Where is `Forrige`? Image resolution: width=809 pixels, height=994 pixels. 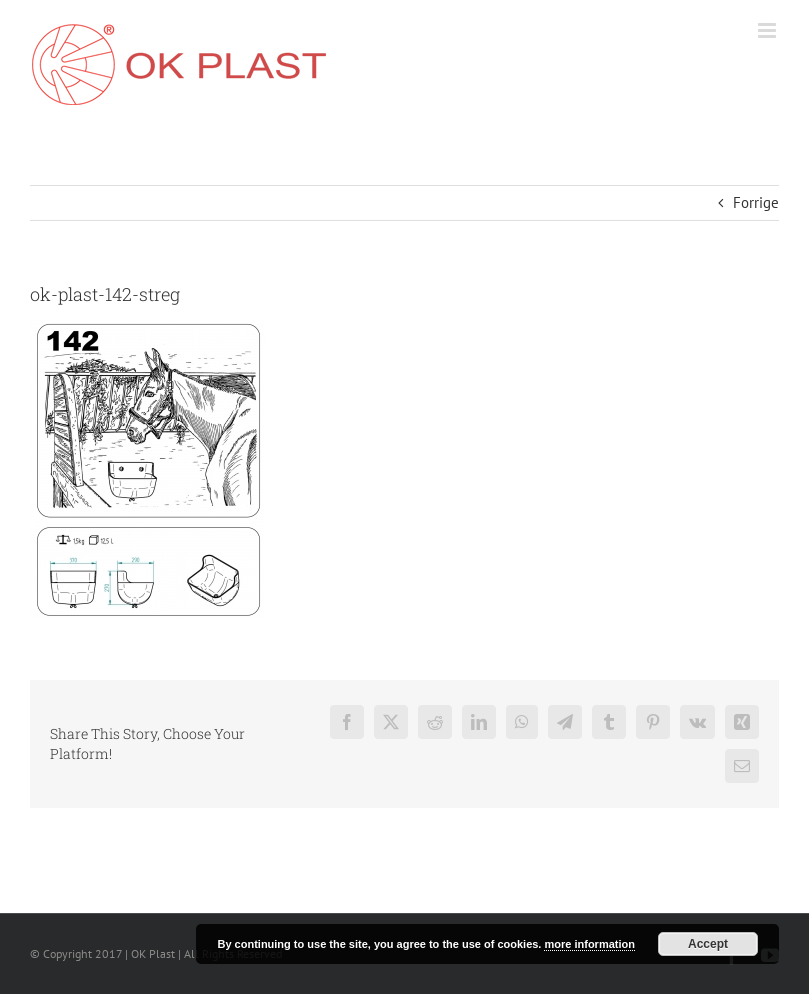 Forrige is located at coordinates (756, 202).